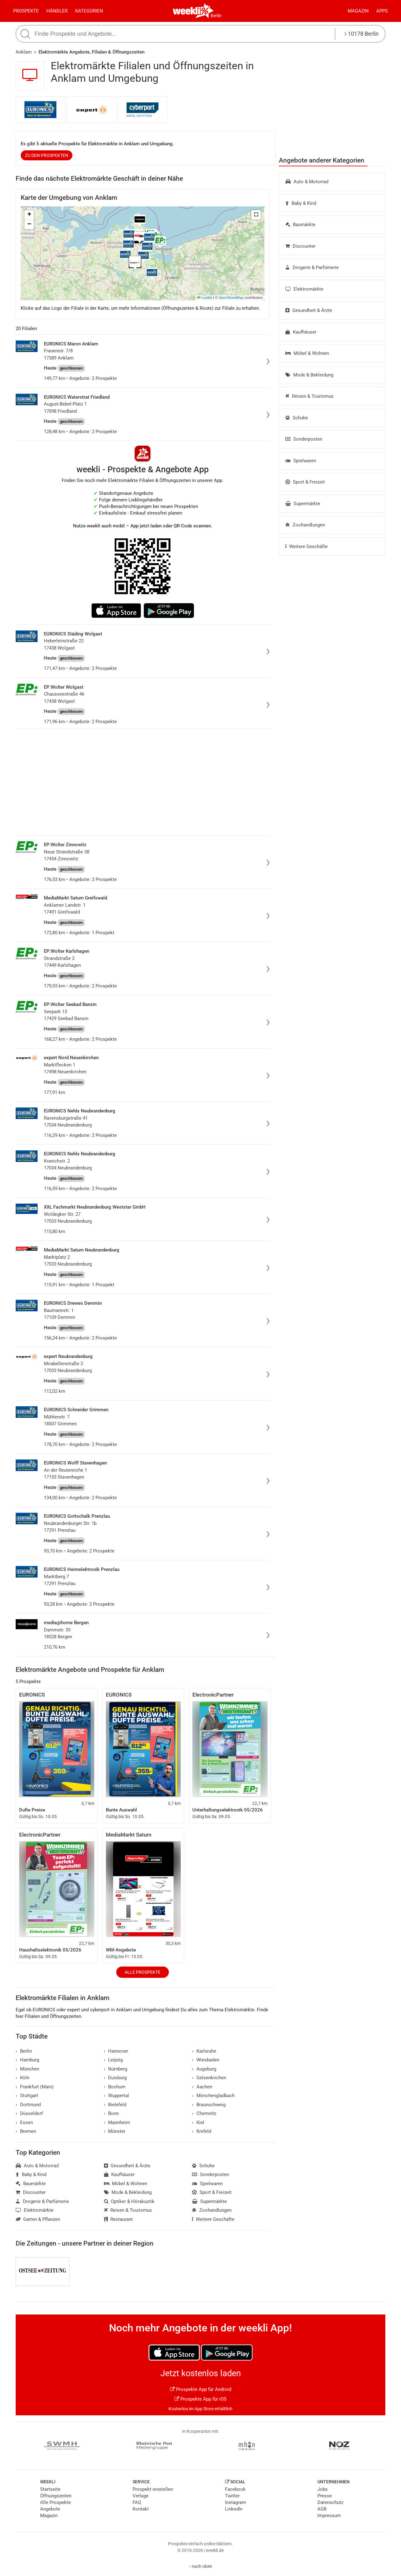 This screenshot has width=401, height=2576. Describe the element at coordinates (137, 2502) in the screenshot. I see `FAQ` at that location.